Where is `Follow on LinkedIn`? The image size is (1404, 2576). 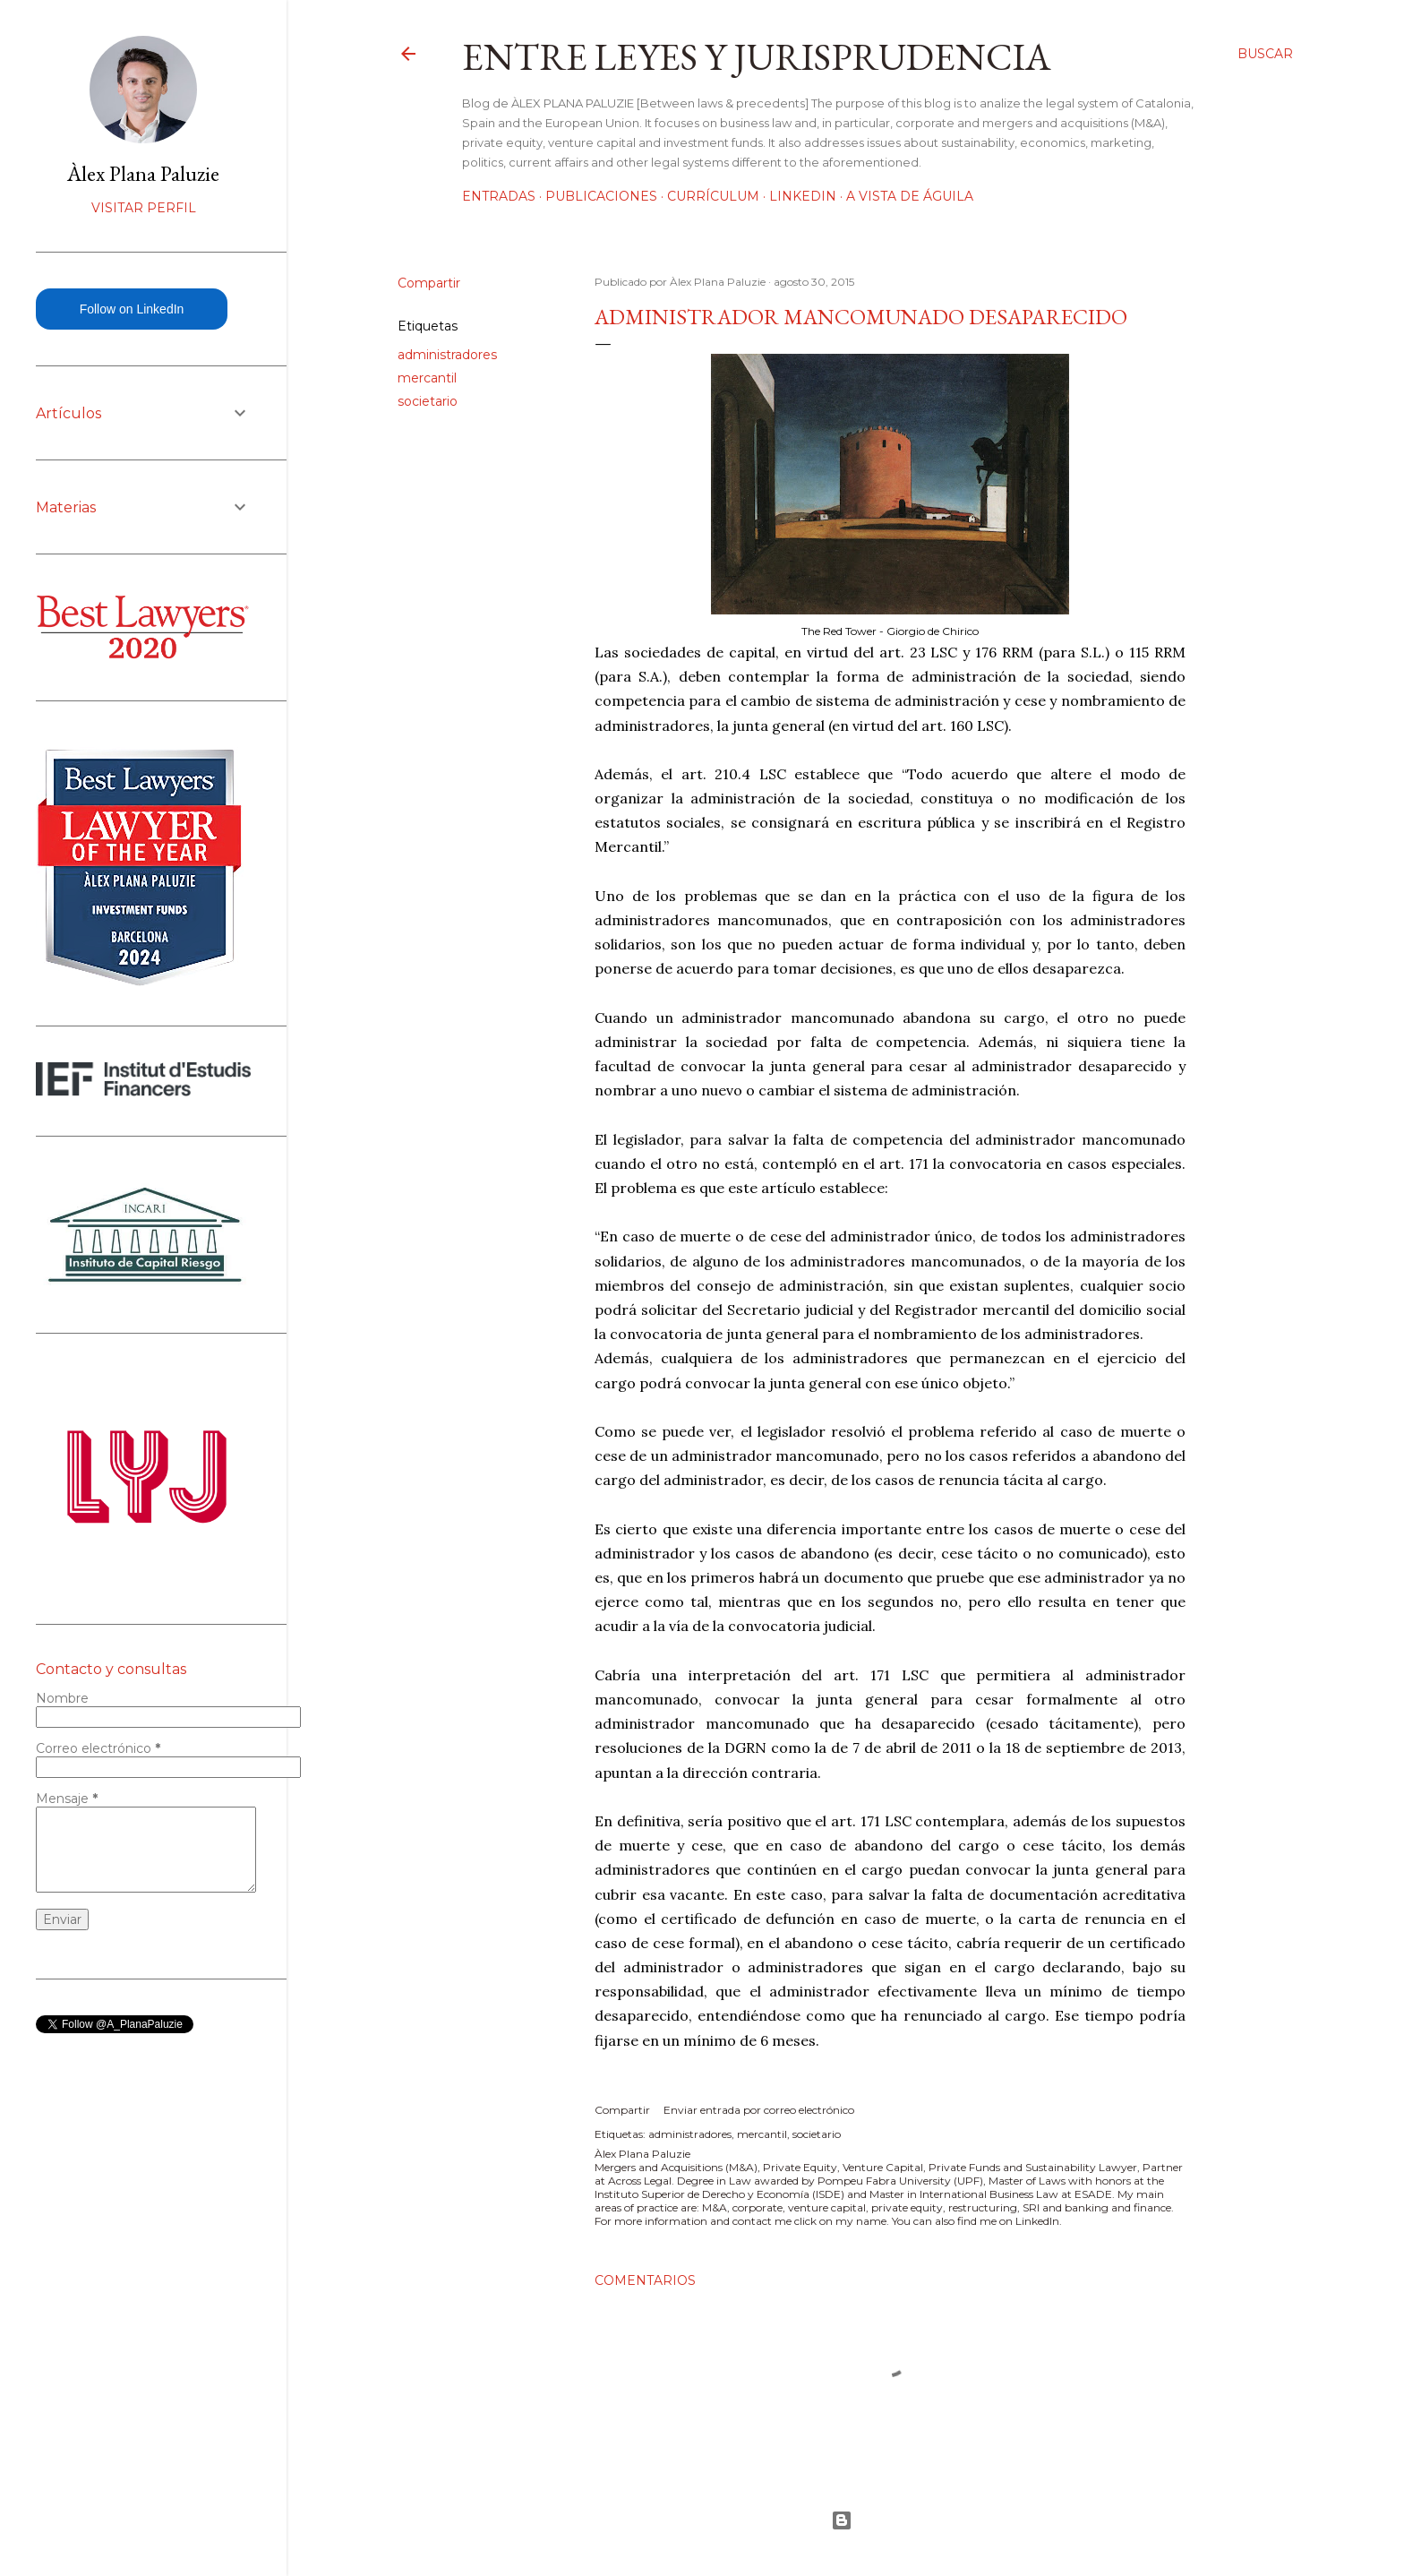 Follow on LinkedIn is located at coordinates (132, 309).